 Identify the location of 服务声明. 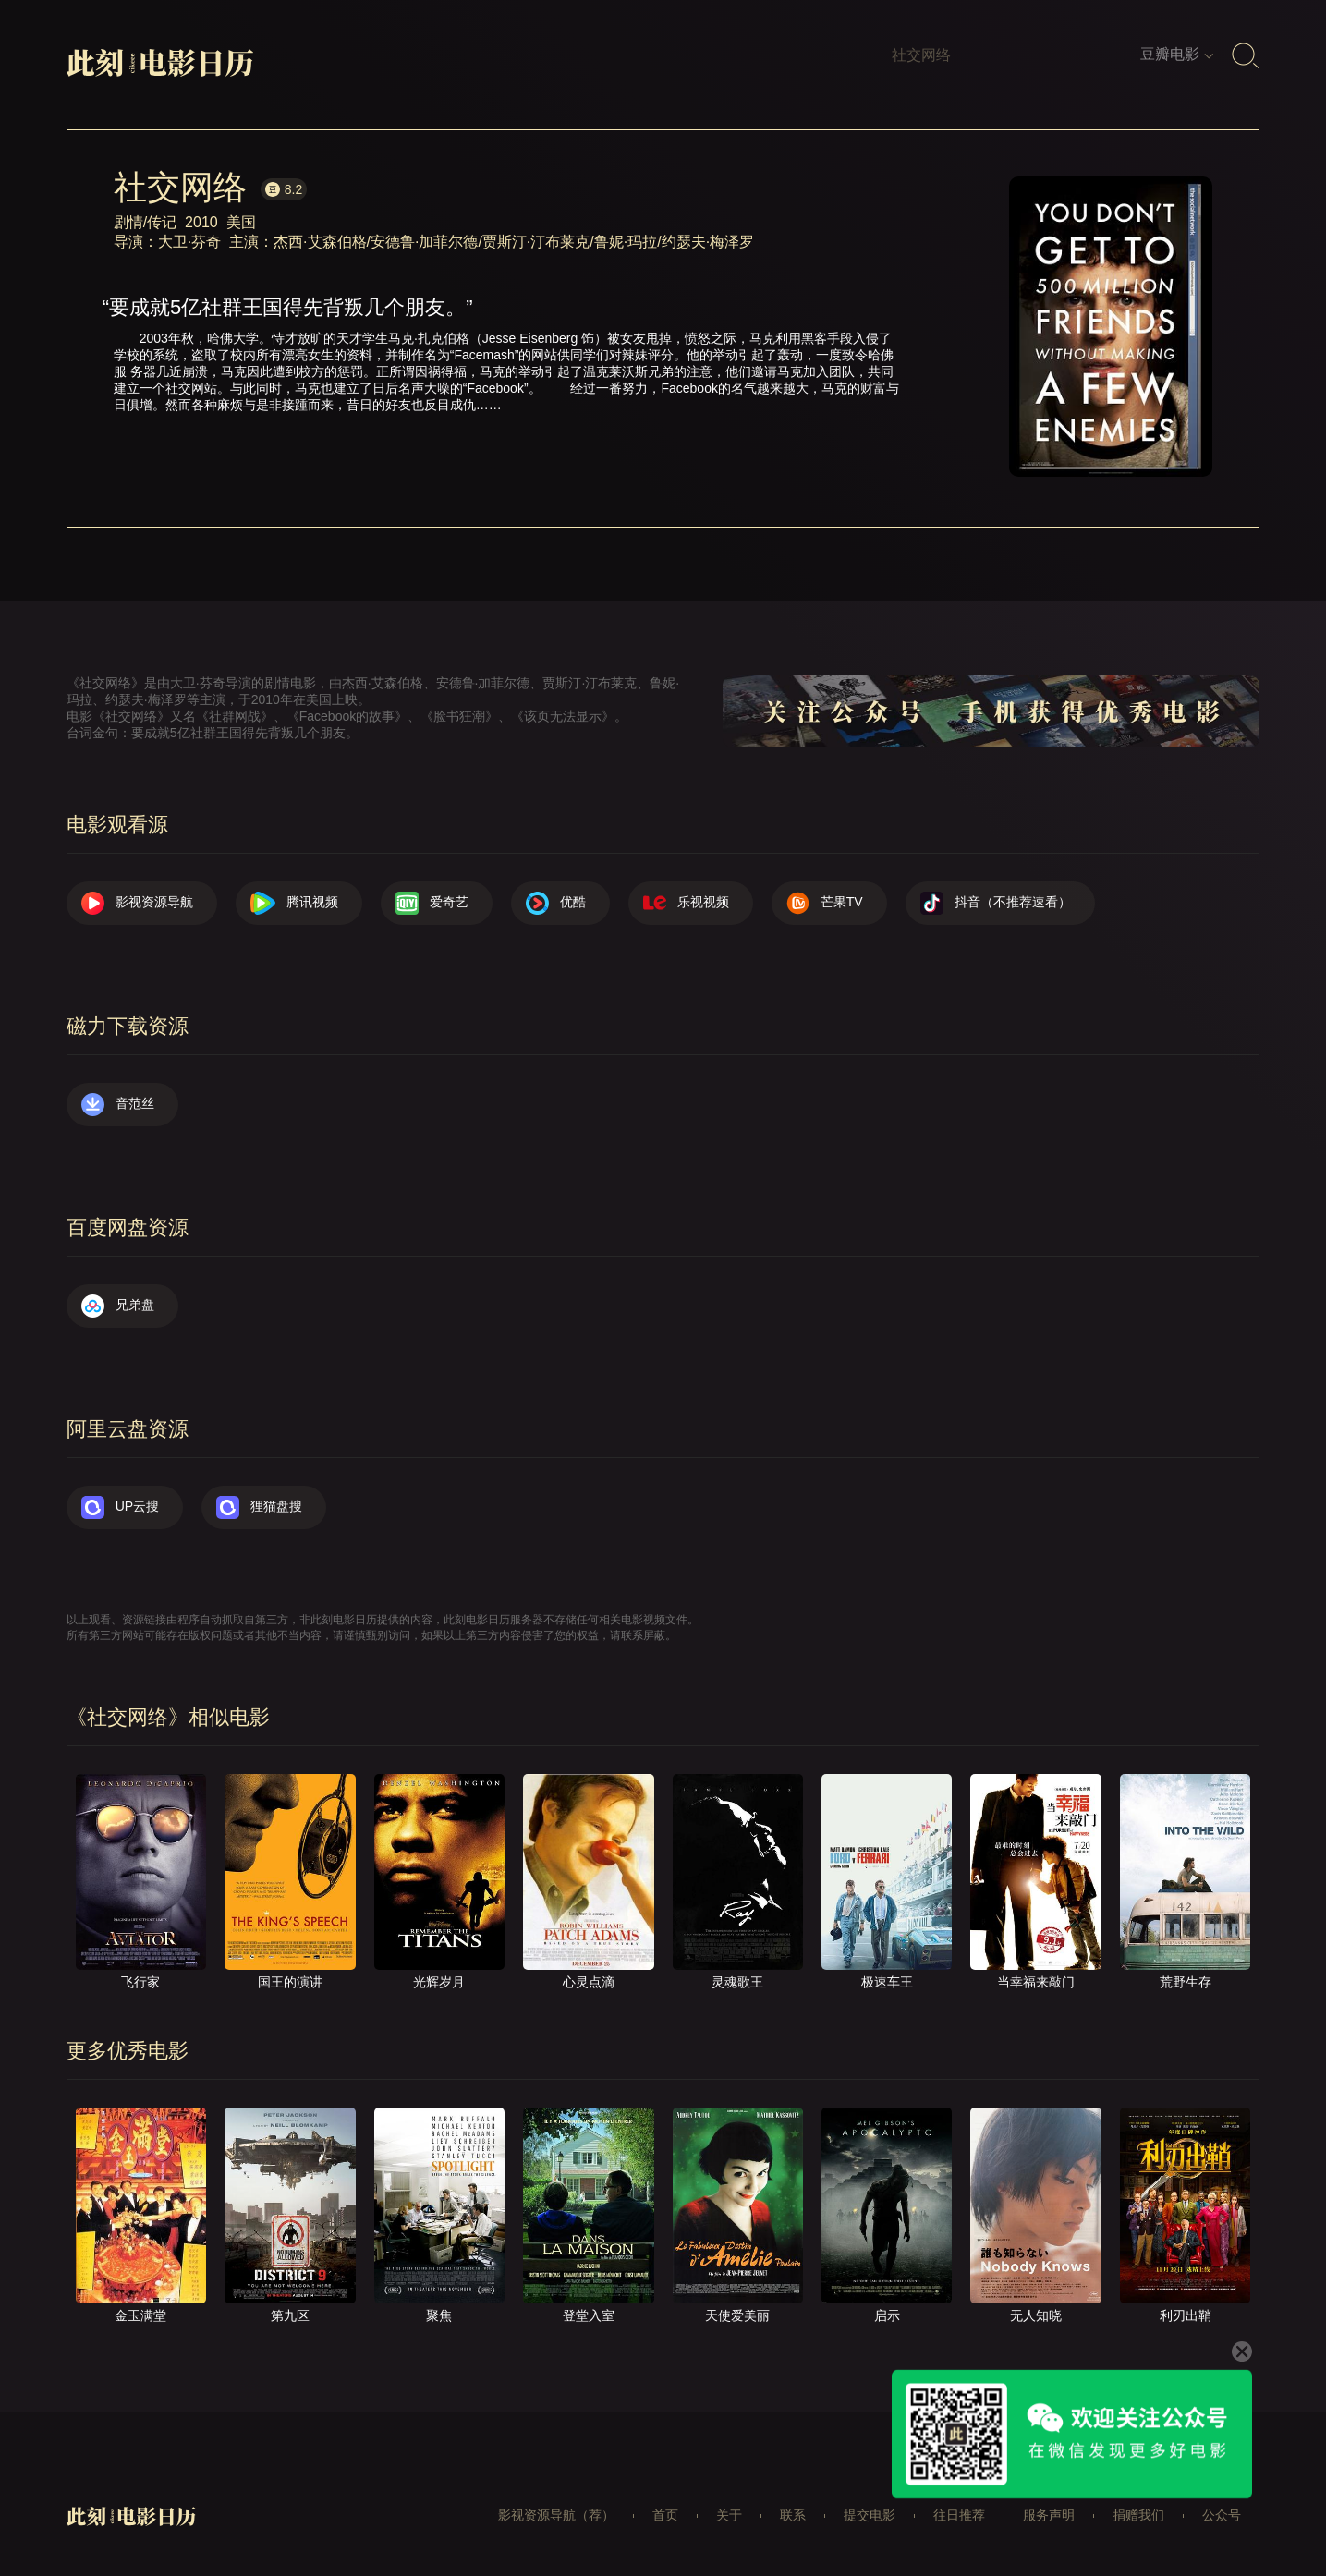
(1049, 2515).